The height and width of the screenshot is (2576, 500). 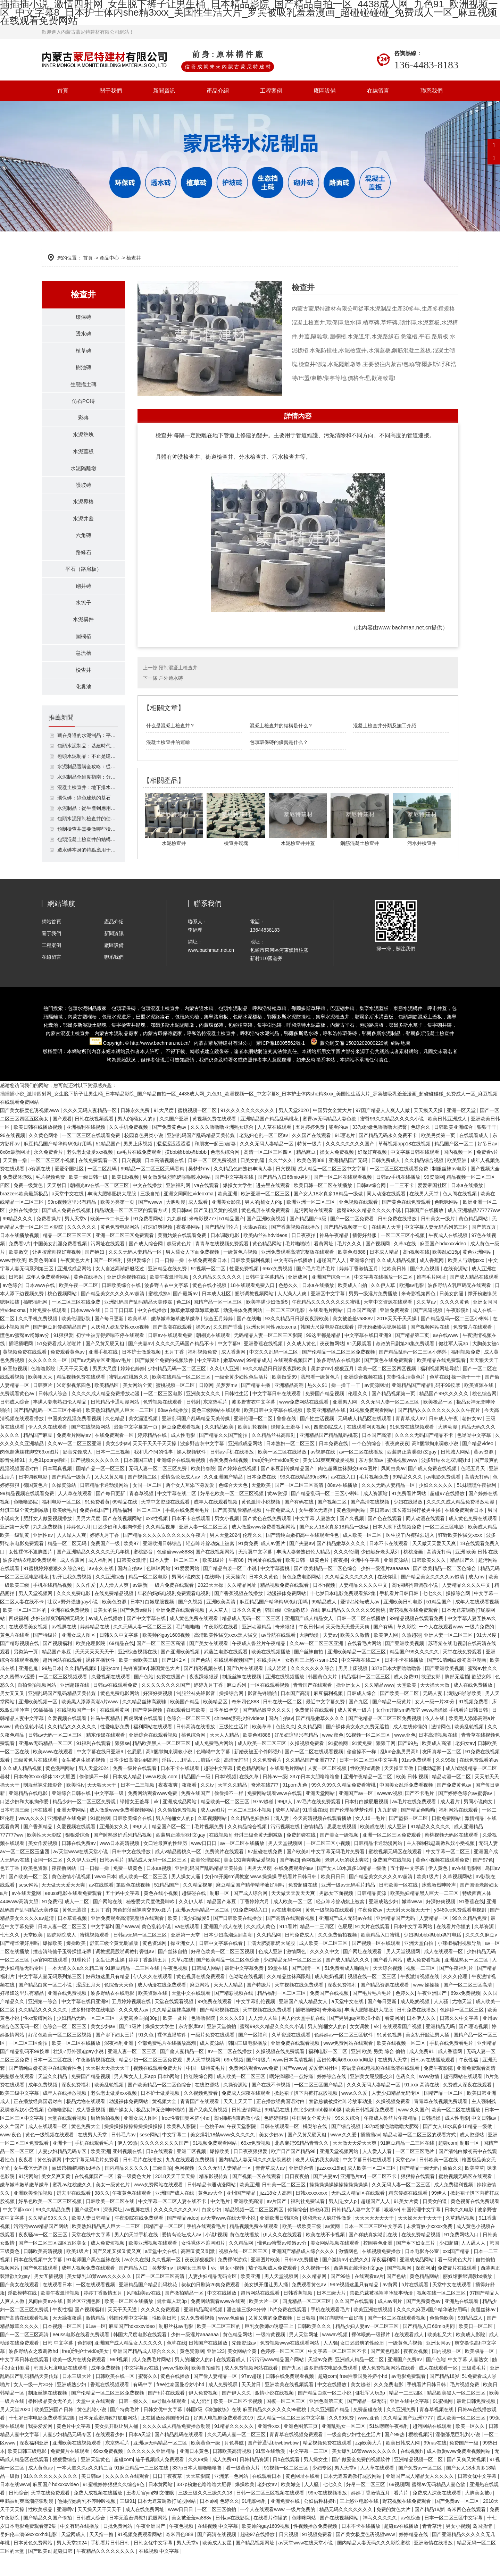 I want to click on 色呦呦中文字幕, so click(x=474, y=1456).